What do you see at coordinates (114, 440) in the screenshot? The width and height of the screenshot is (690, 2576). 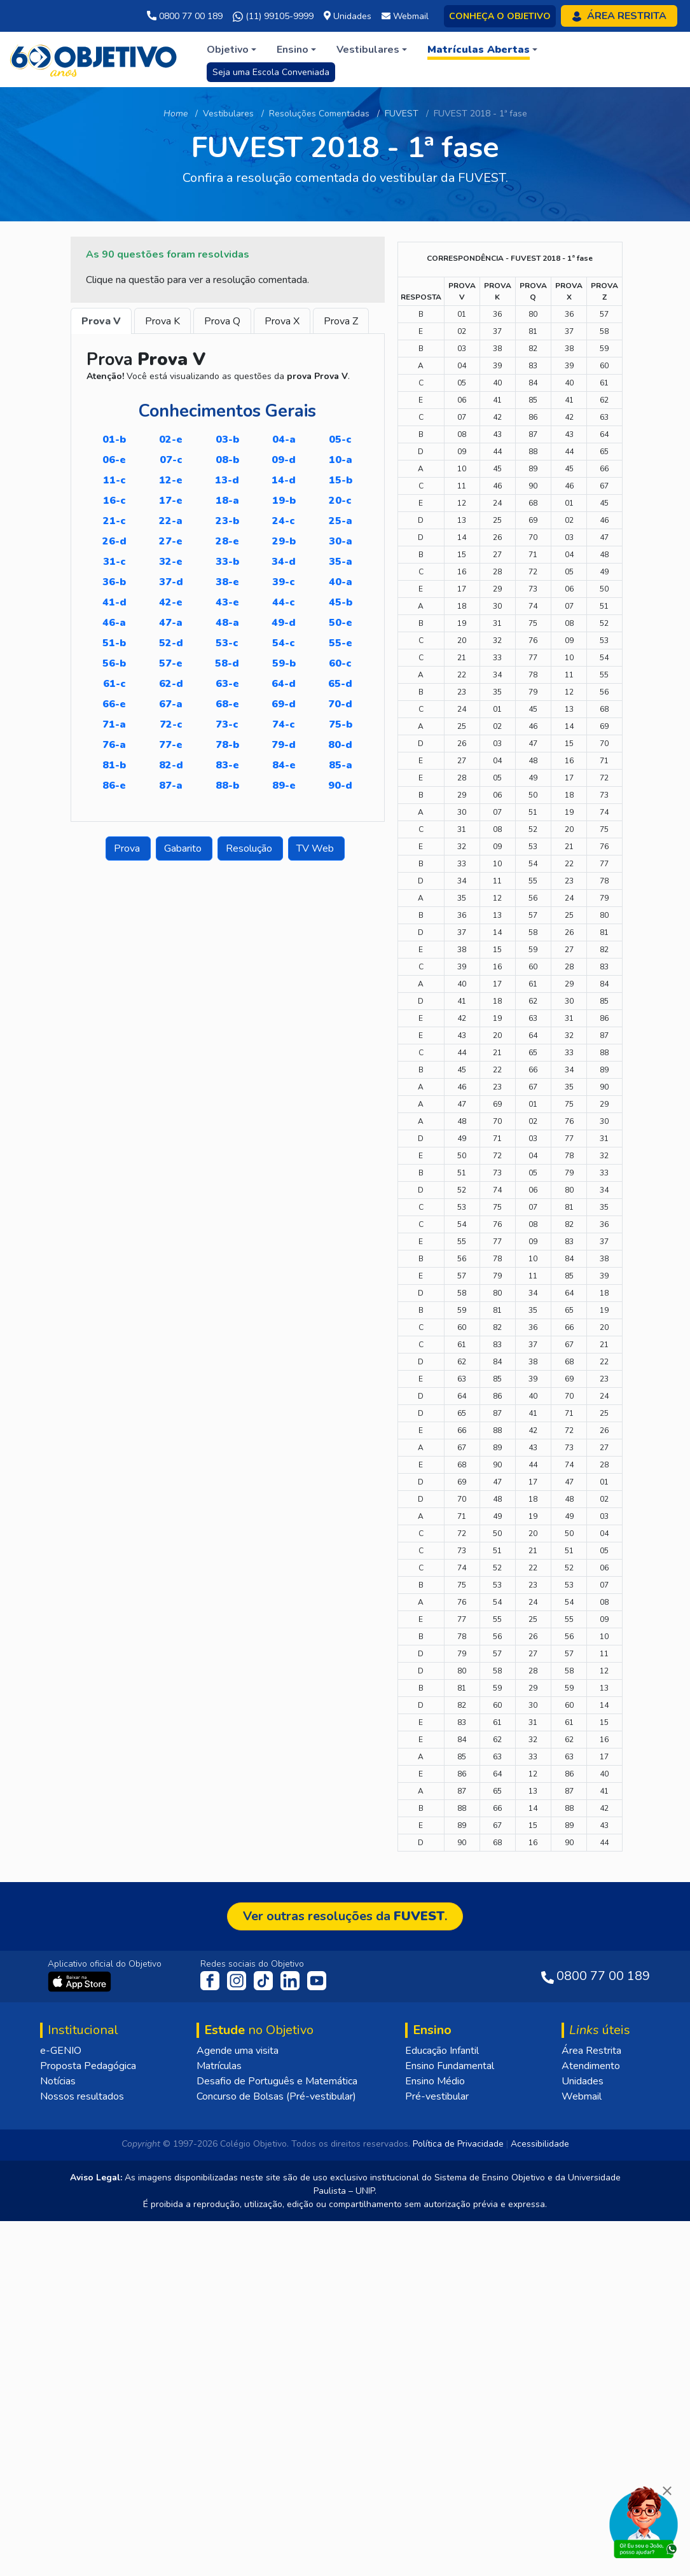 I see `01-B` at bounding box center [114, 440].